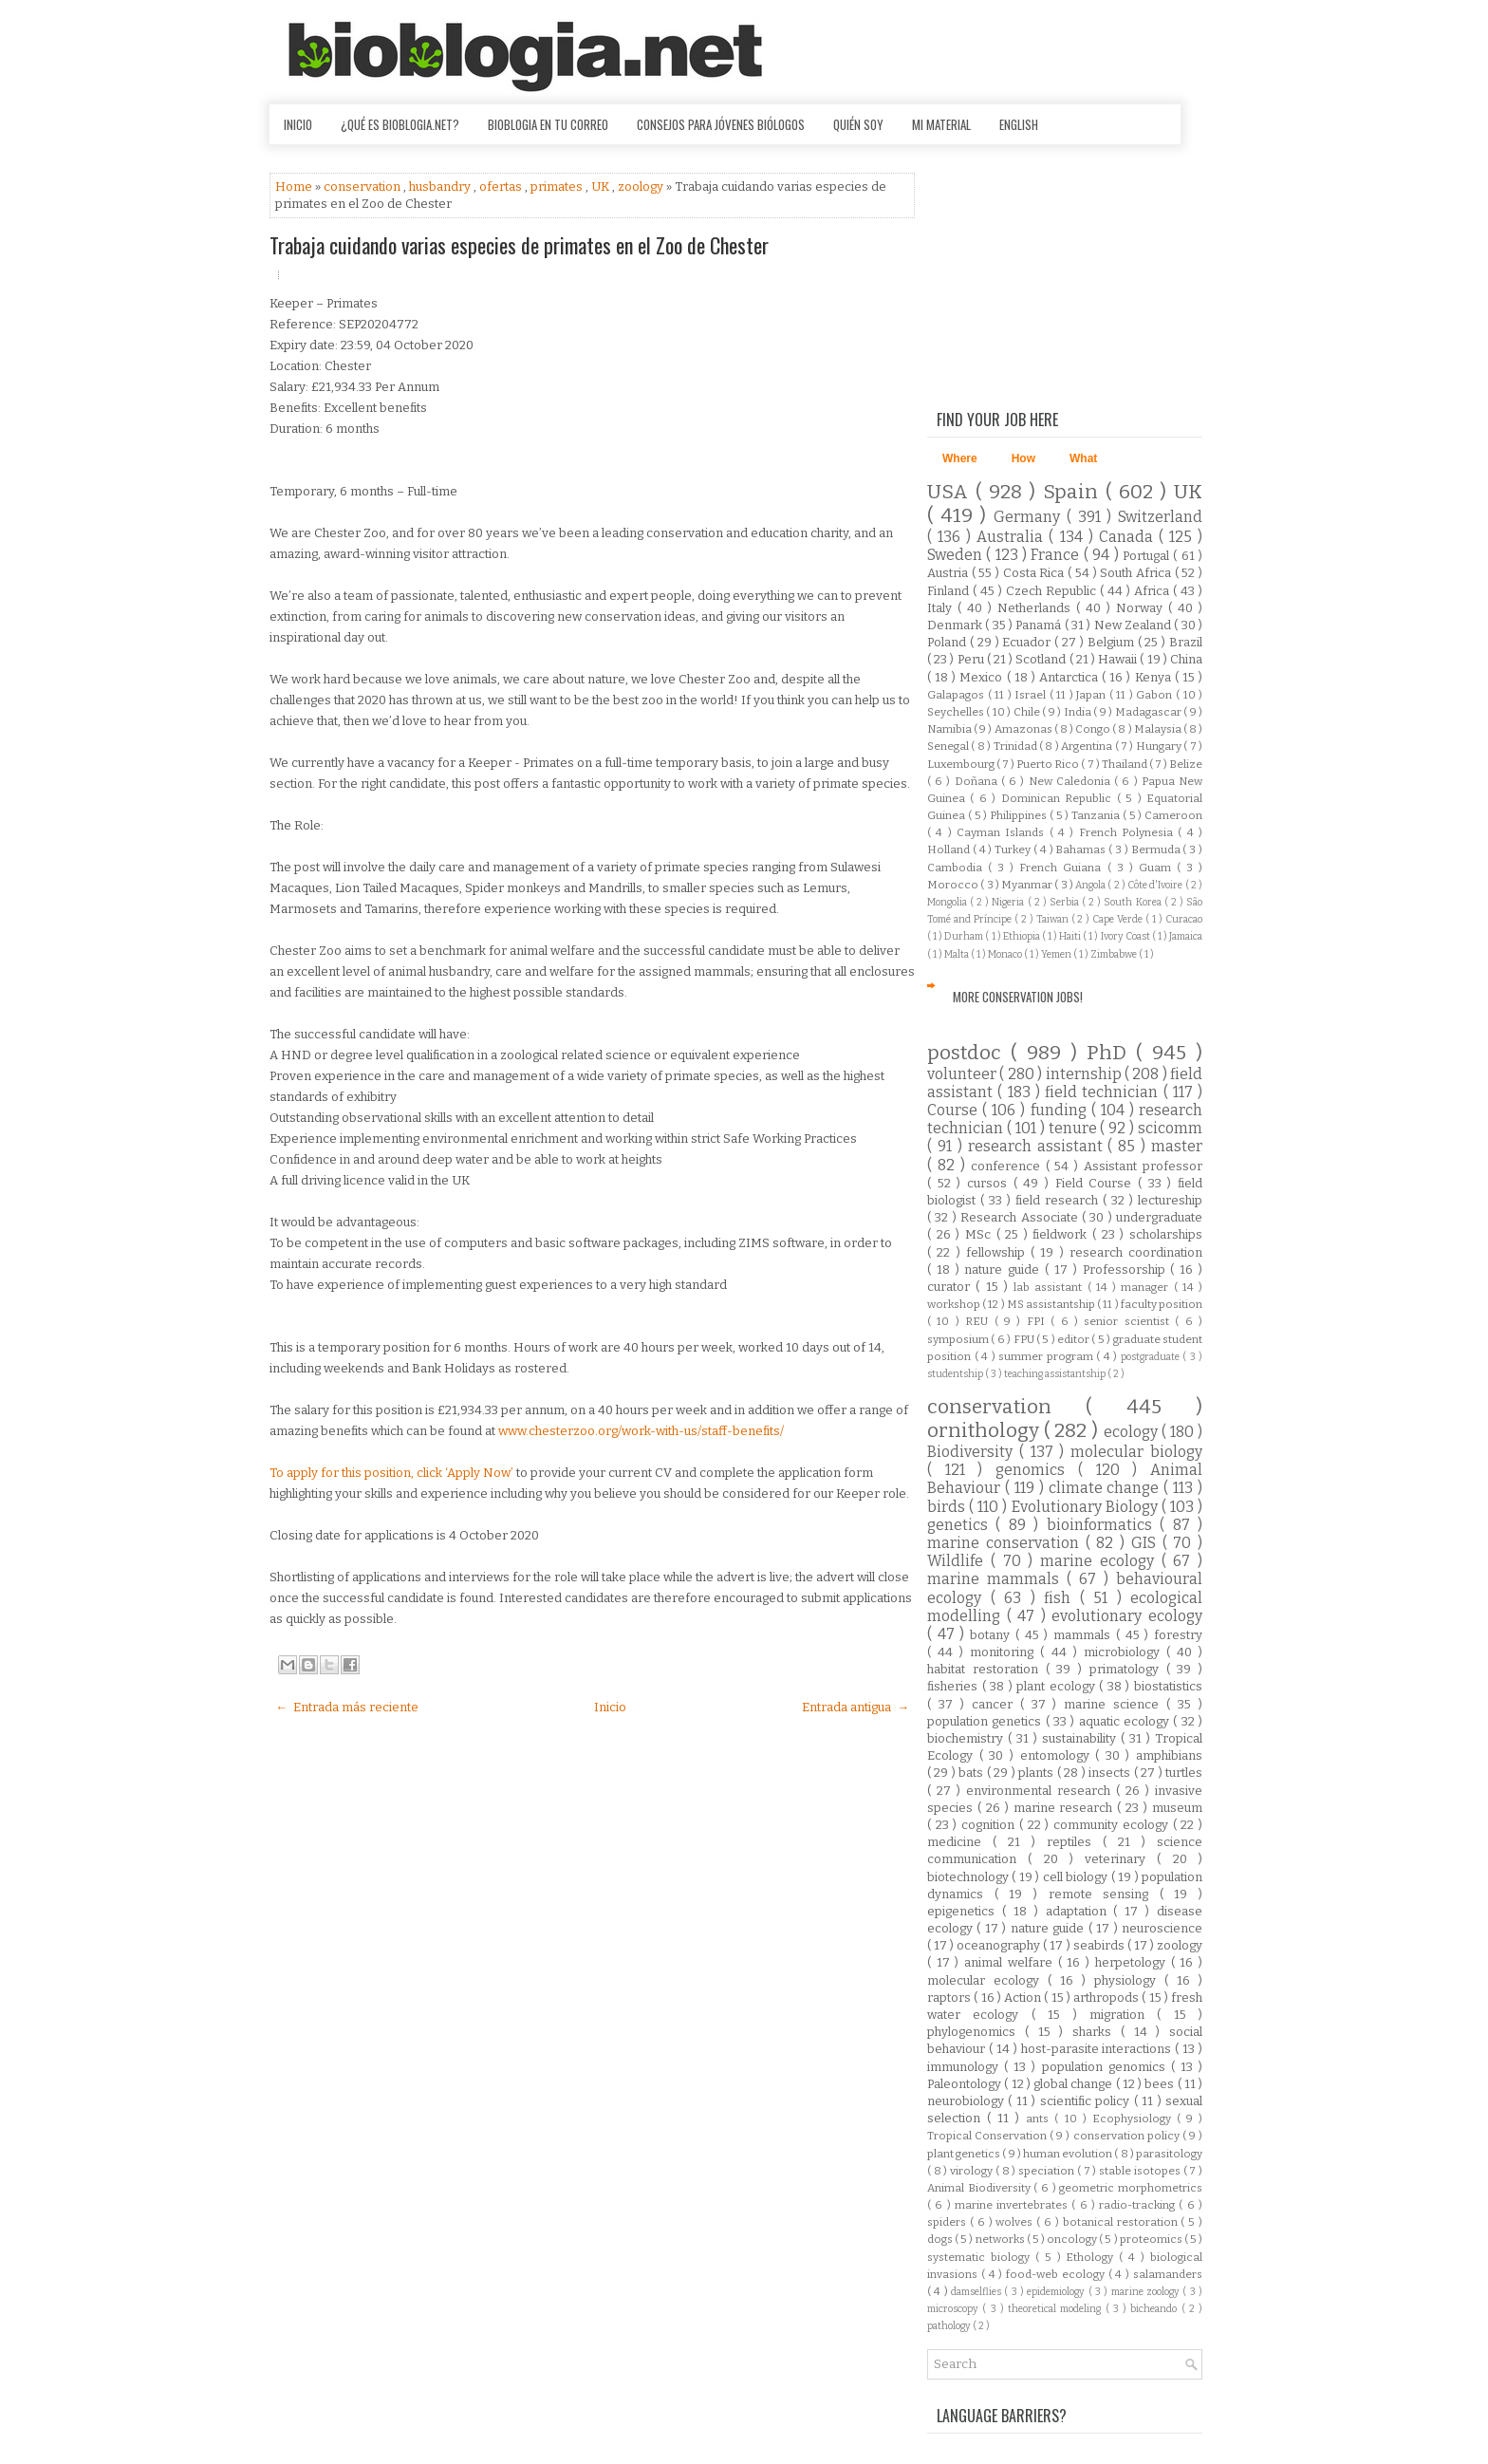  I want to click on French Guiana, so click(1063, 867).